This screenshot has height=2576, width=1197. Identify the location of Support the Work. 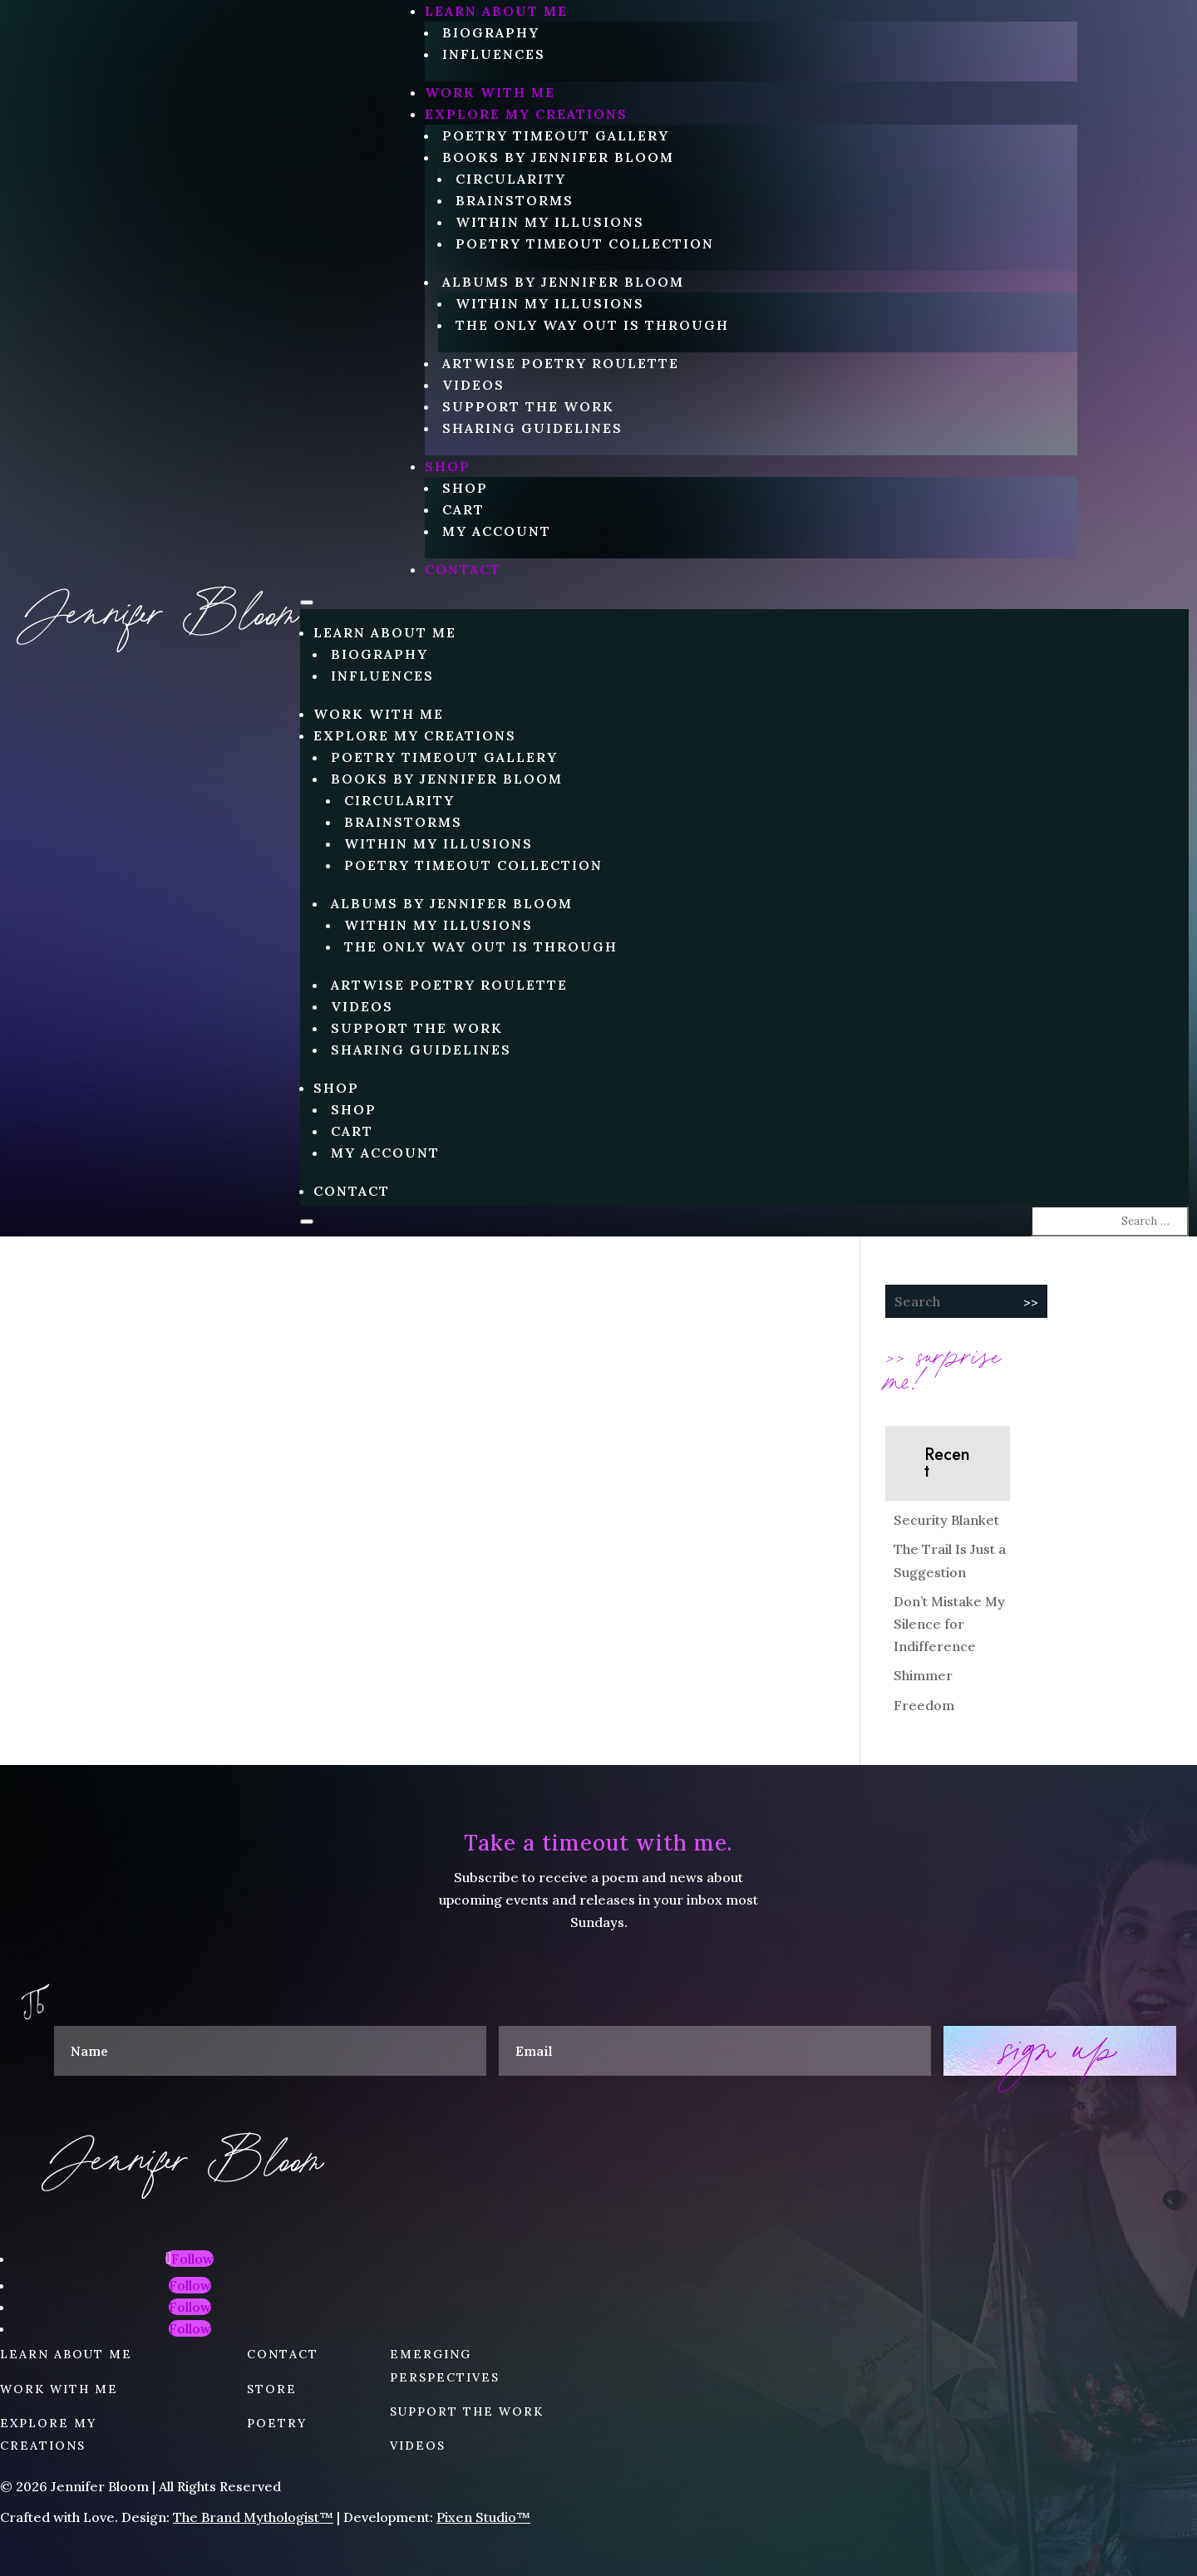
(528, 406).